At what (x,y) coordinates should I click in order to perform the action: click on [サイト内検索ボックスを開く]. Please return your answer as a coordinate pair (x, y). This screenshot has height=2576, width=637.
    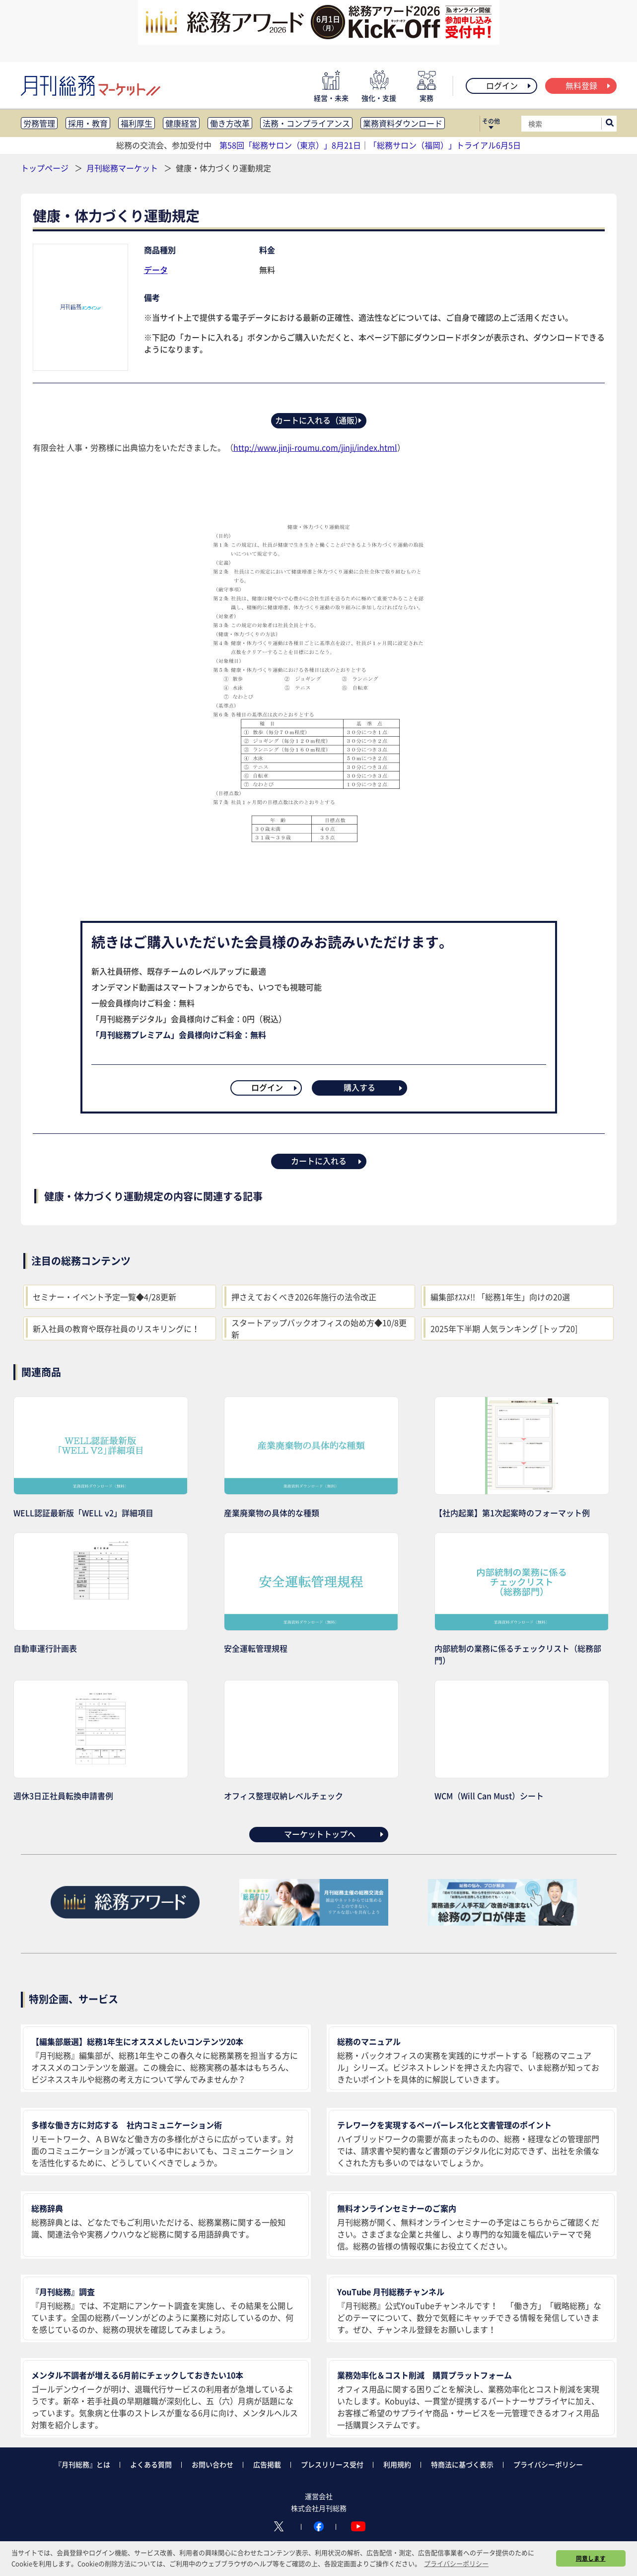
    Looking at the image, I should click on (610, 124).